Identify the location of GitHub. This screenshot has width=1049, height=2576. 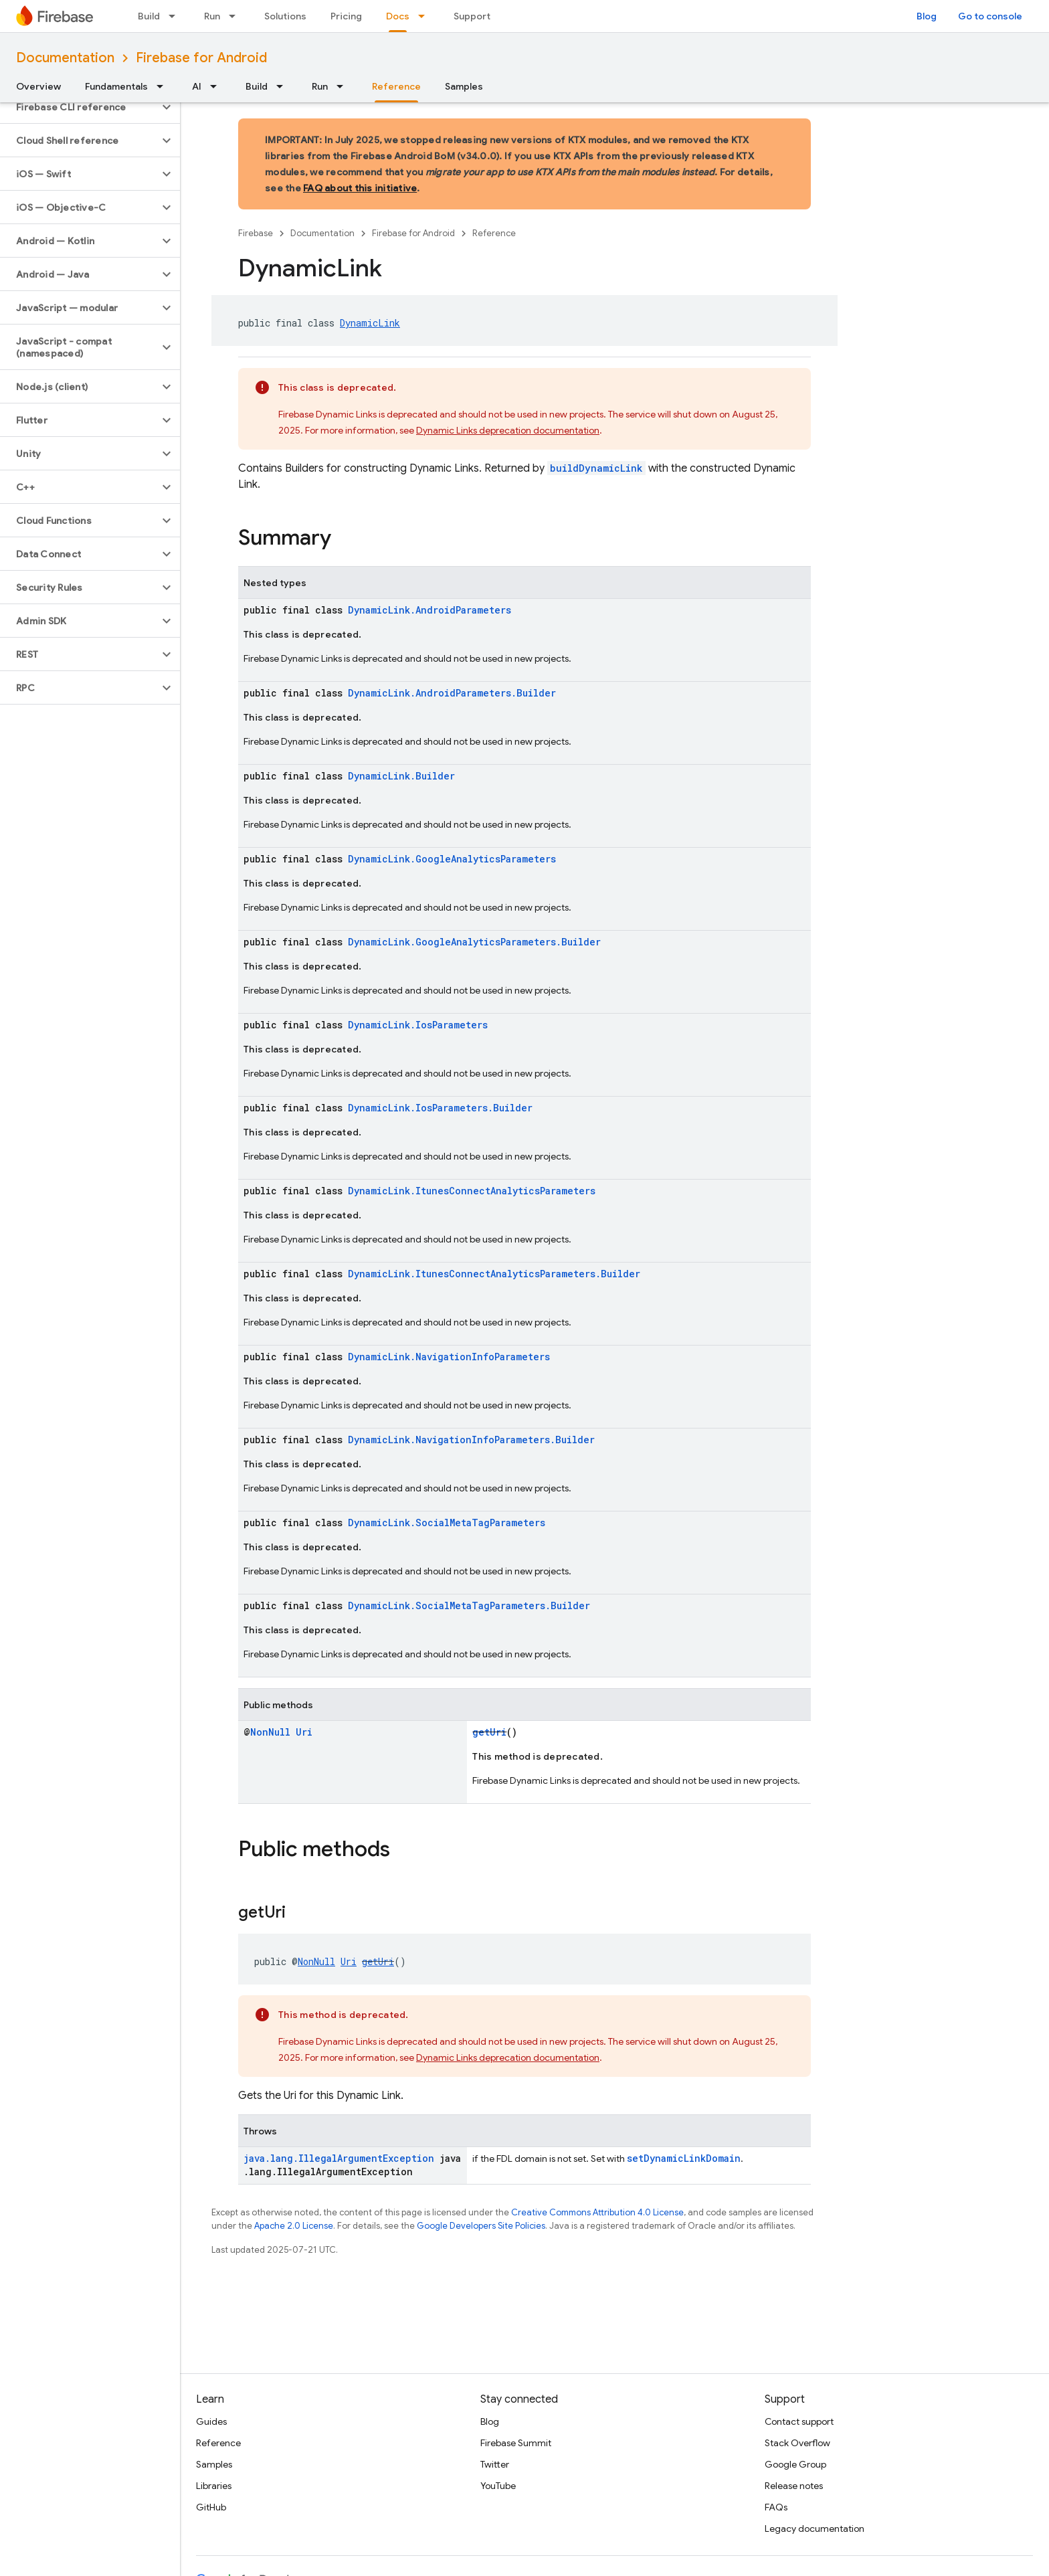
(211, 2507).